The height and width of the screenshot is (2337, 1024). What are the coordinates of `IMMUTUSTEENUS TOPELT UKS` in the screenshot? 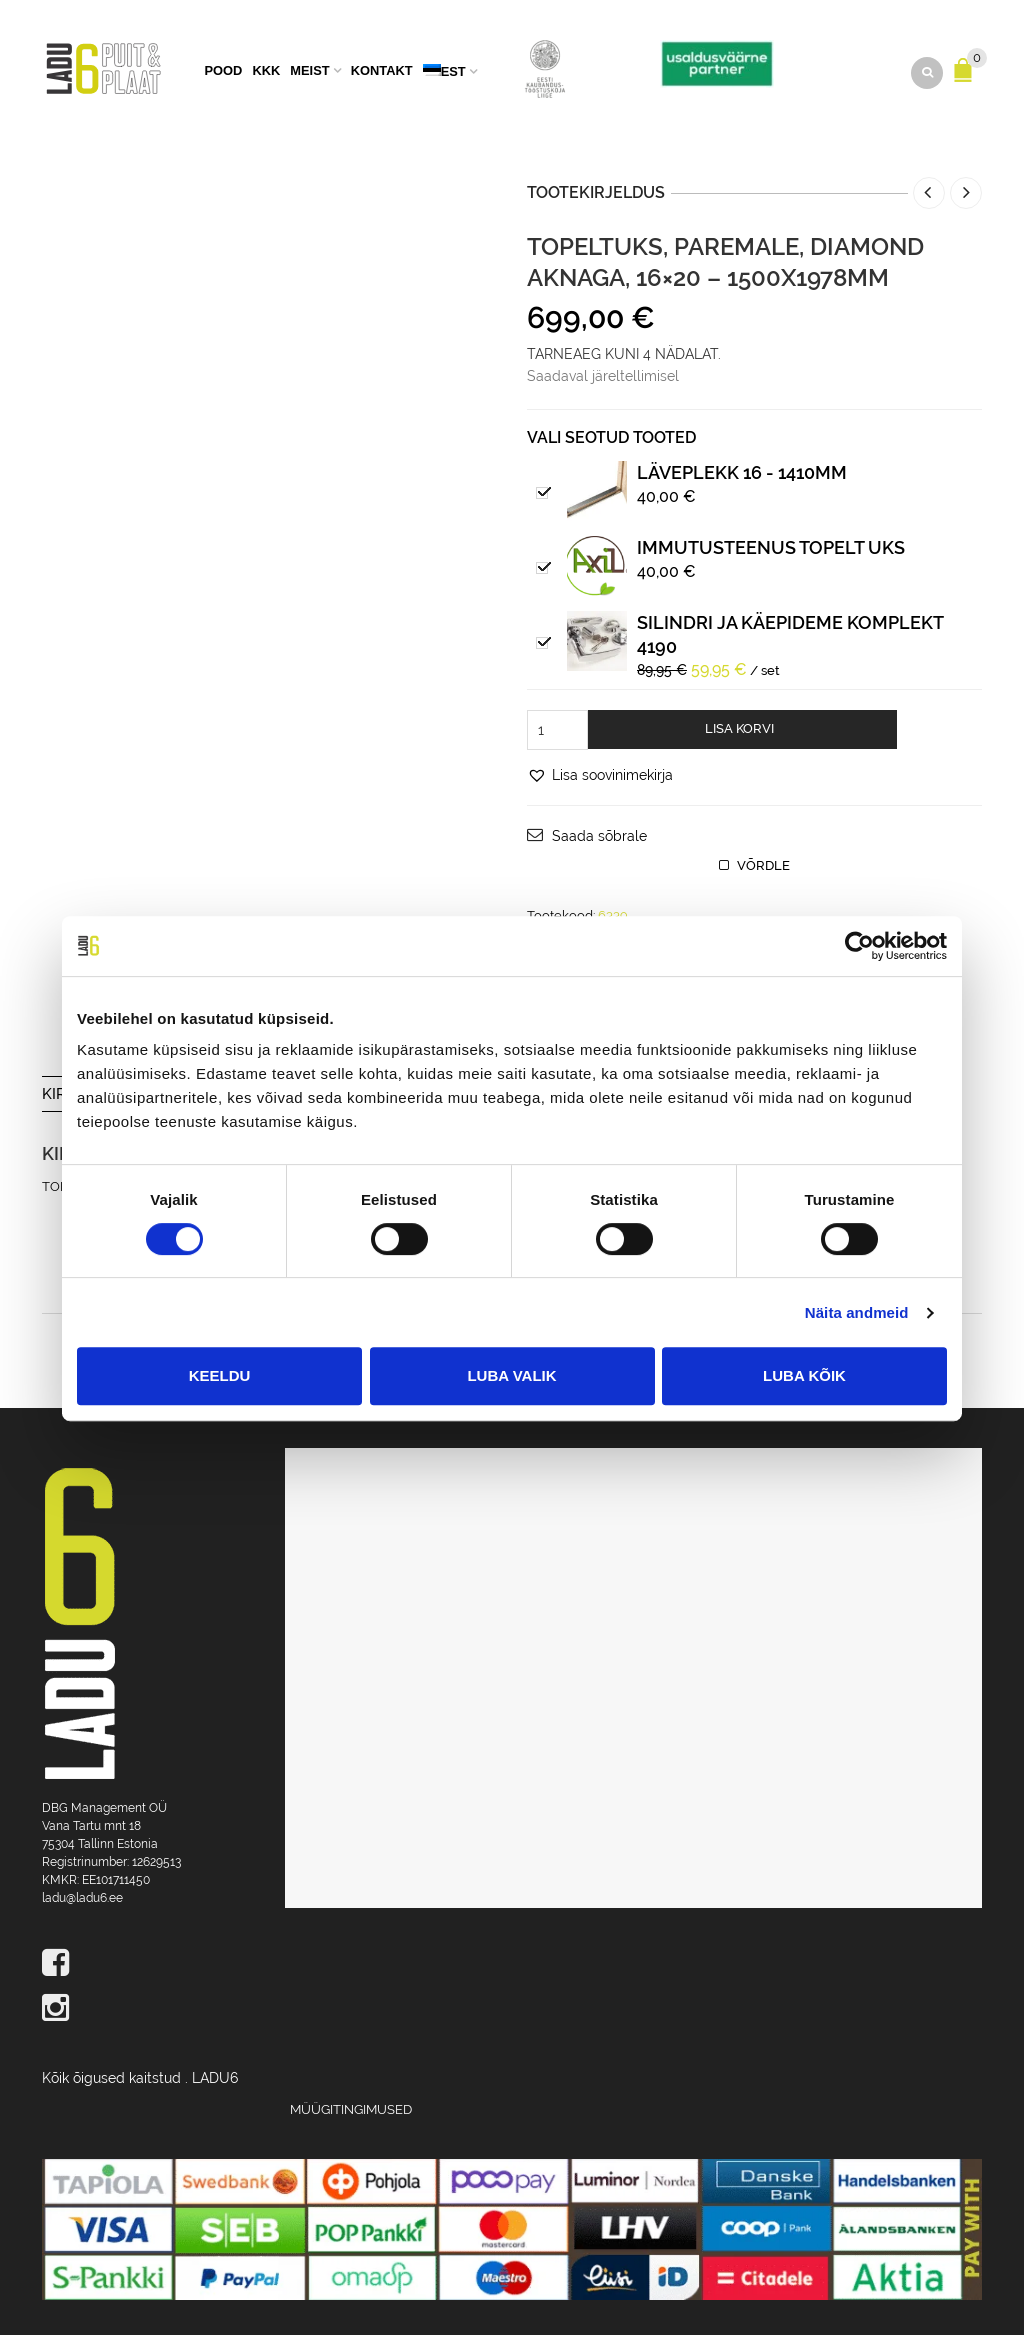 It's located at (771, 549).